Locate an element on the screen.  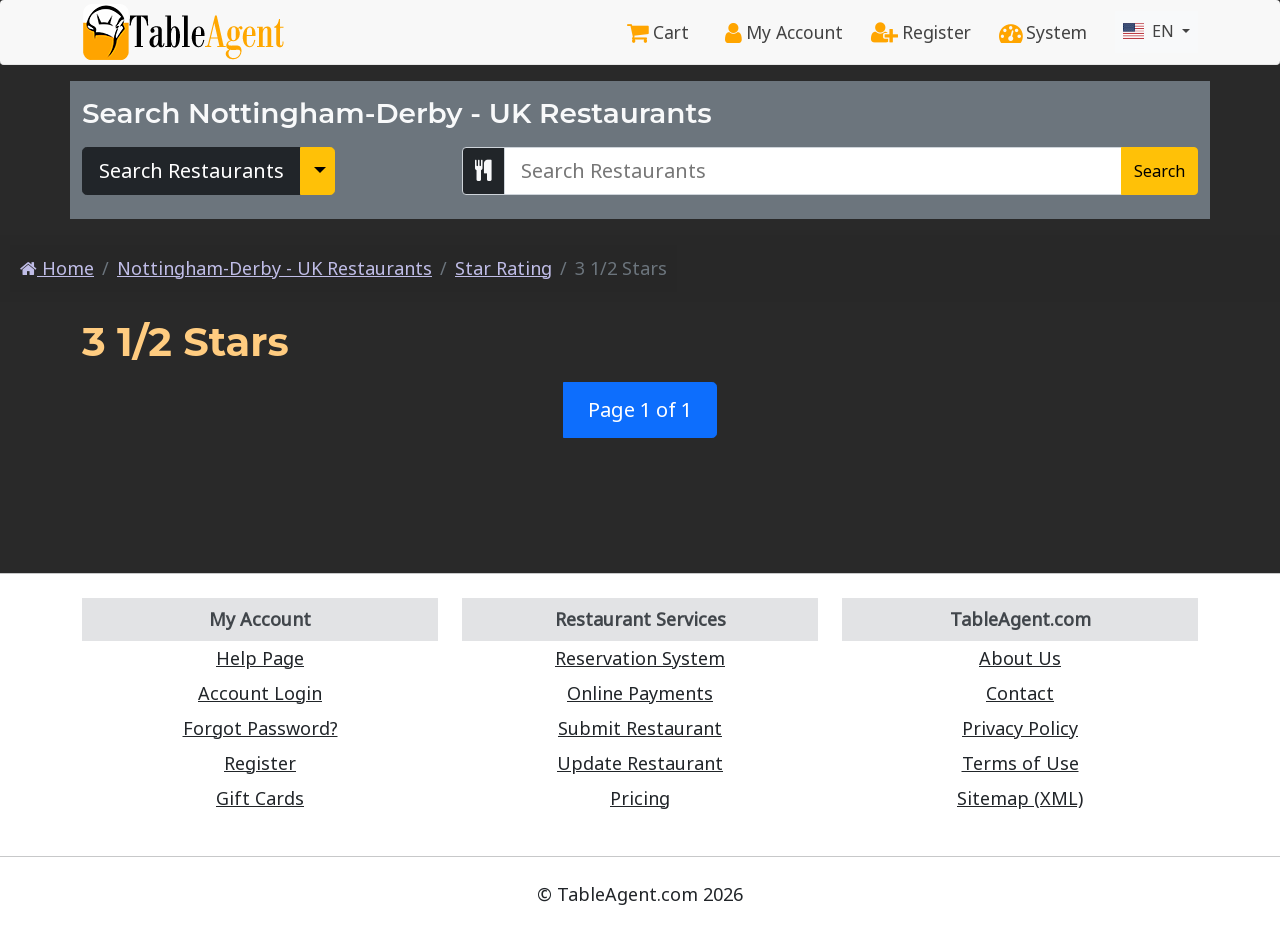
Search Restaurants is located at coordinates (191, 170).